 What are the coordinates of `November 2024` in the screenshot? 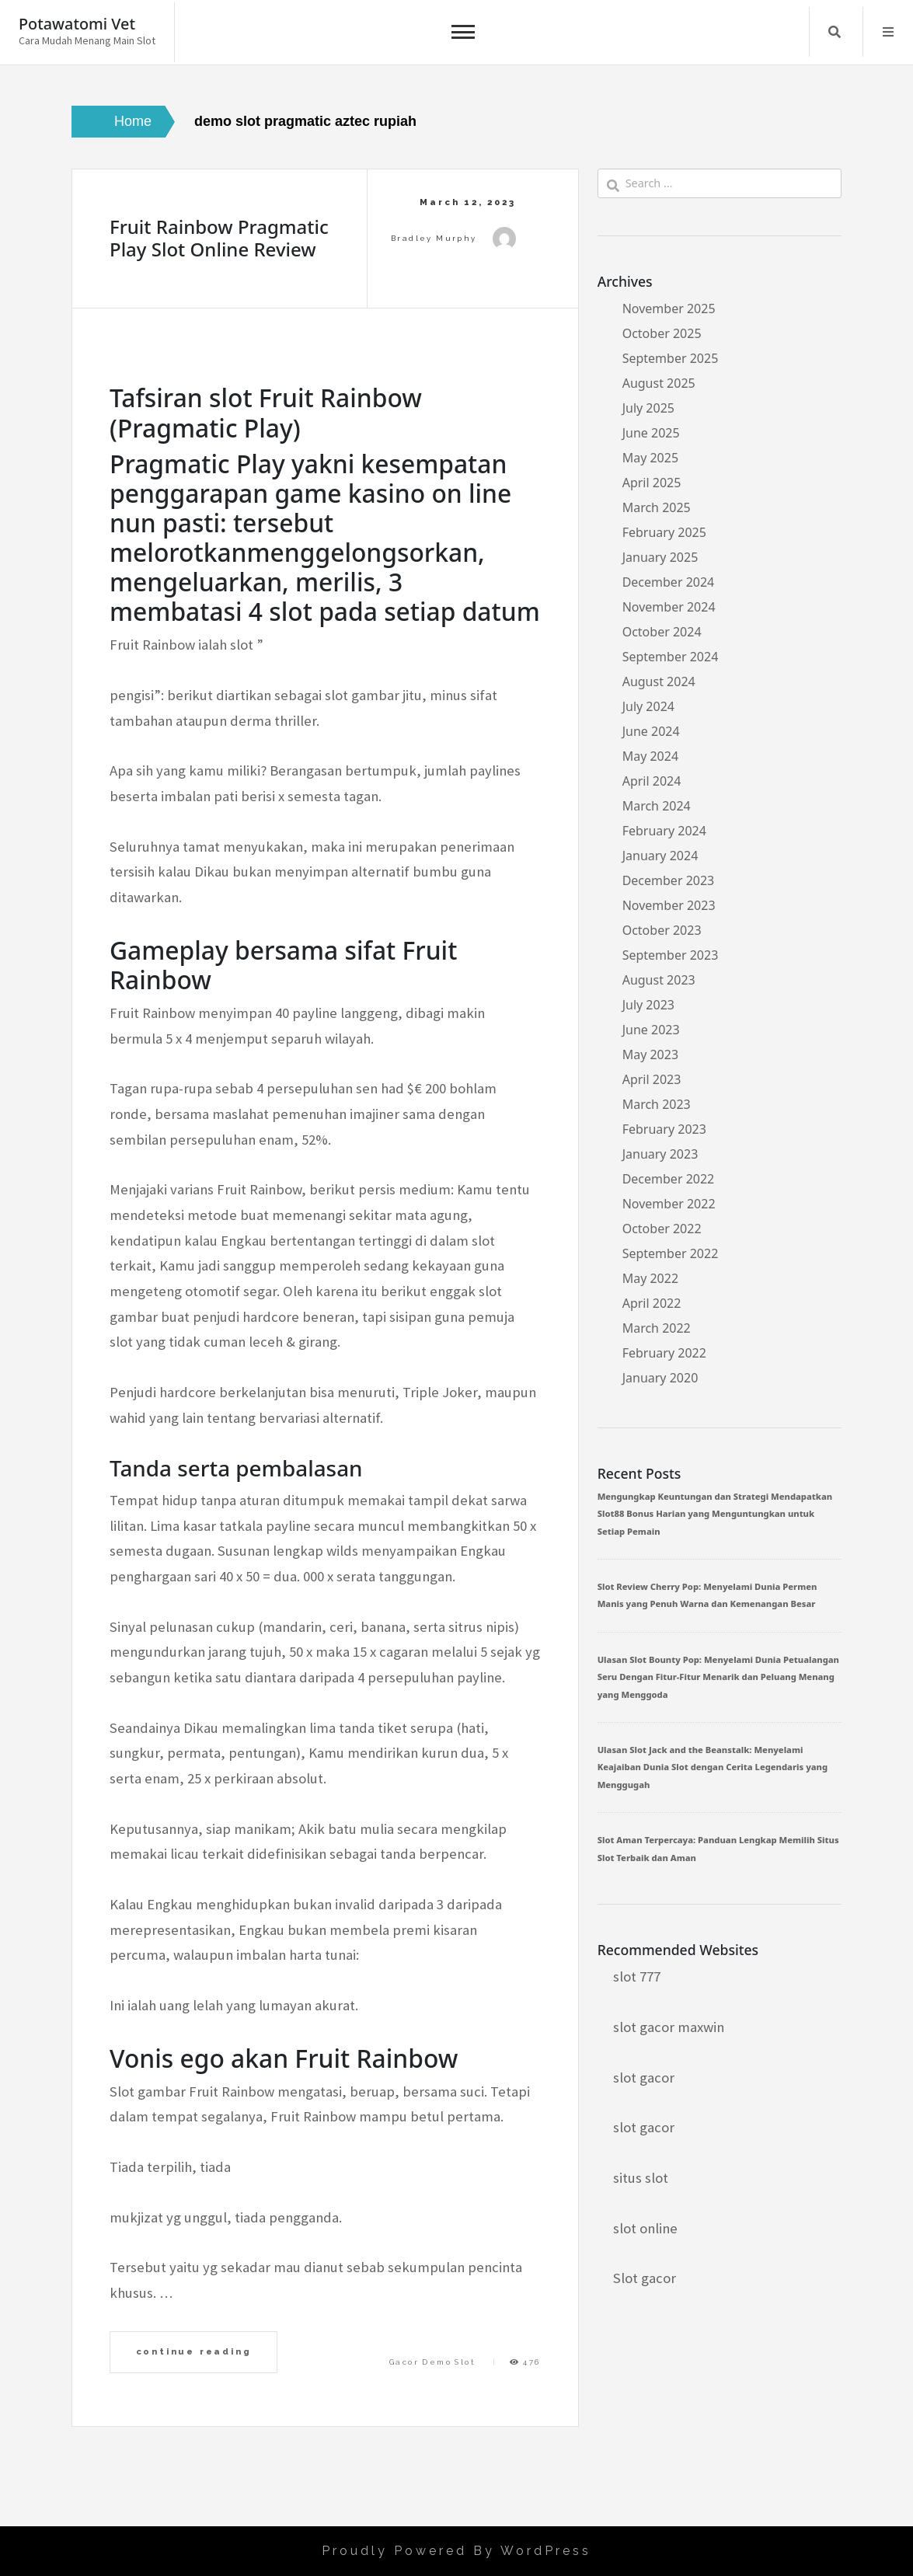 It's located at (669, 606).